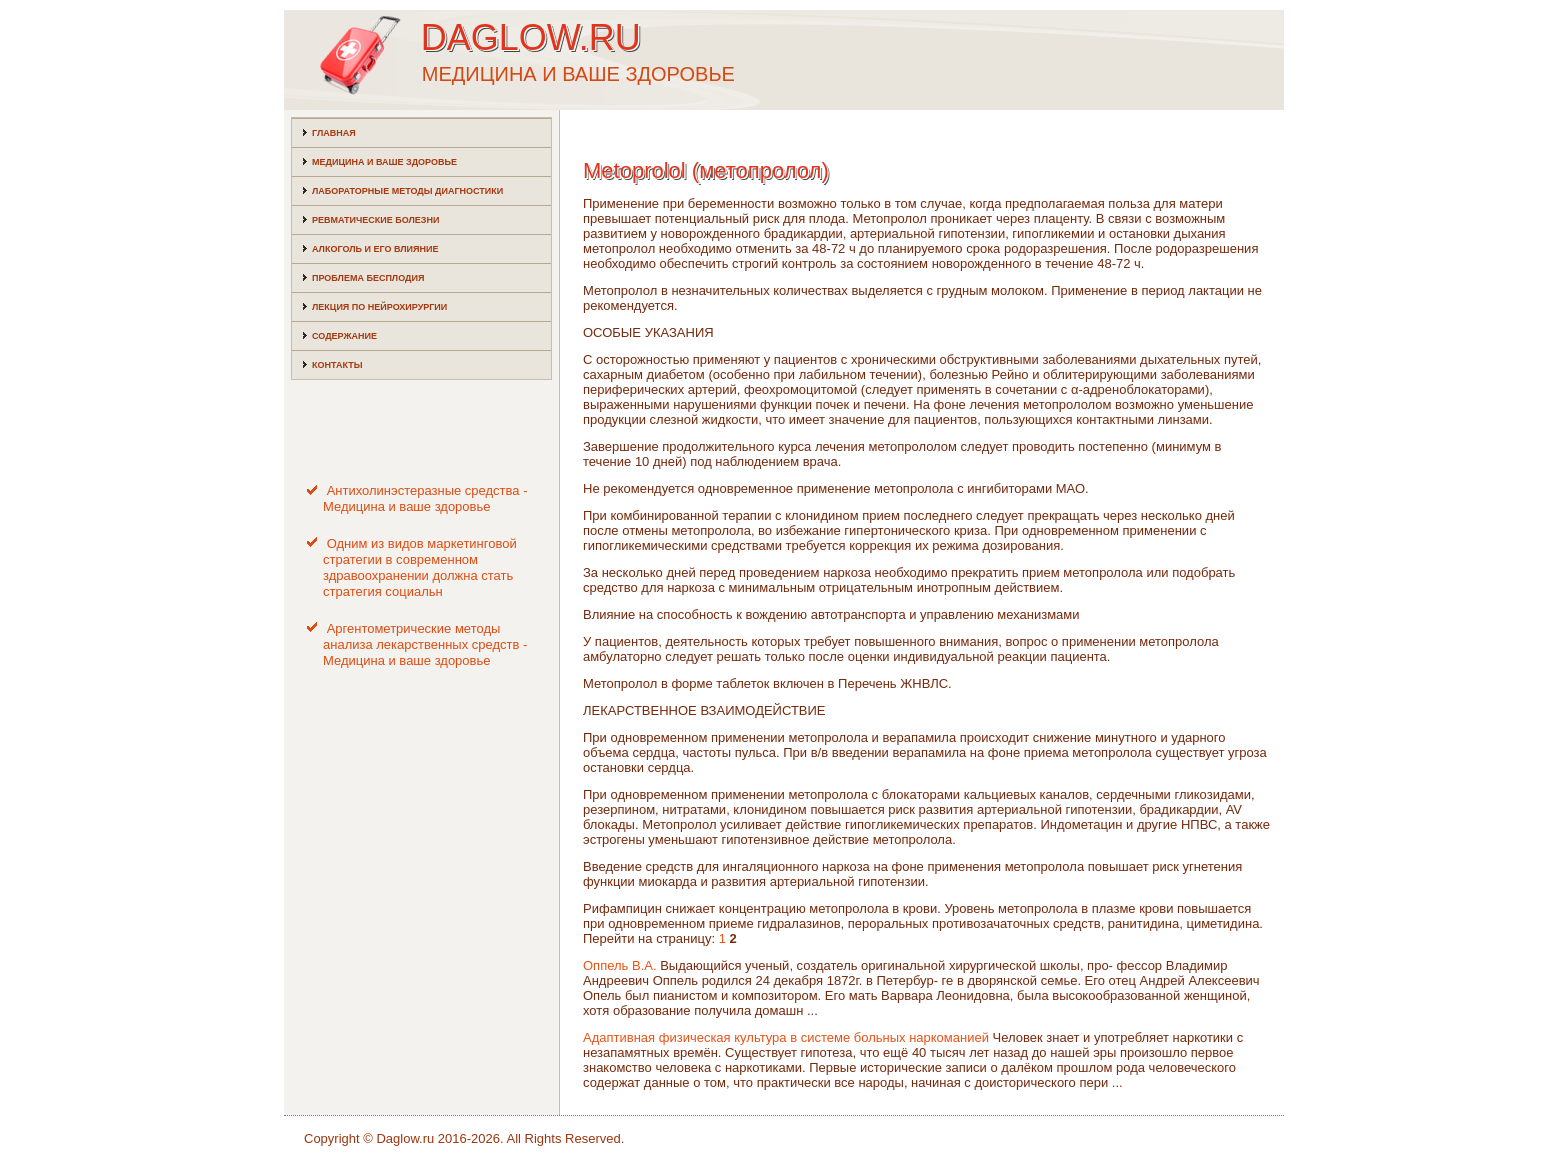 The width and height of the screenshot is (1568, 1161). Describe the element at coordinates (375, 249) in the screenshot. I see `Алкоголь и его влияние` at that location.